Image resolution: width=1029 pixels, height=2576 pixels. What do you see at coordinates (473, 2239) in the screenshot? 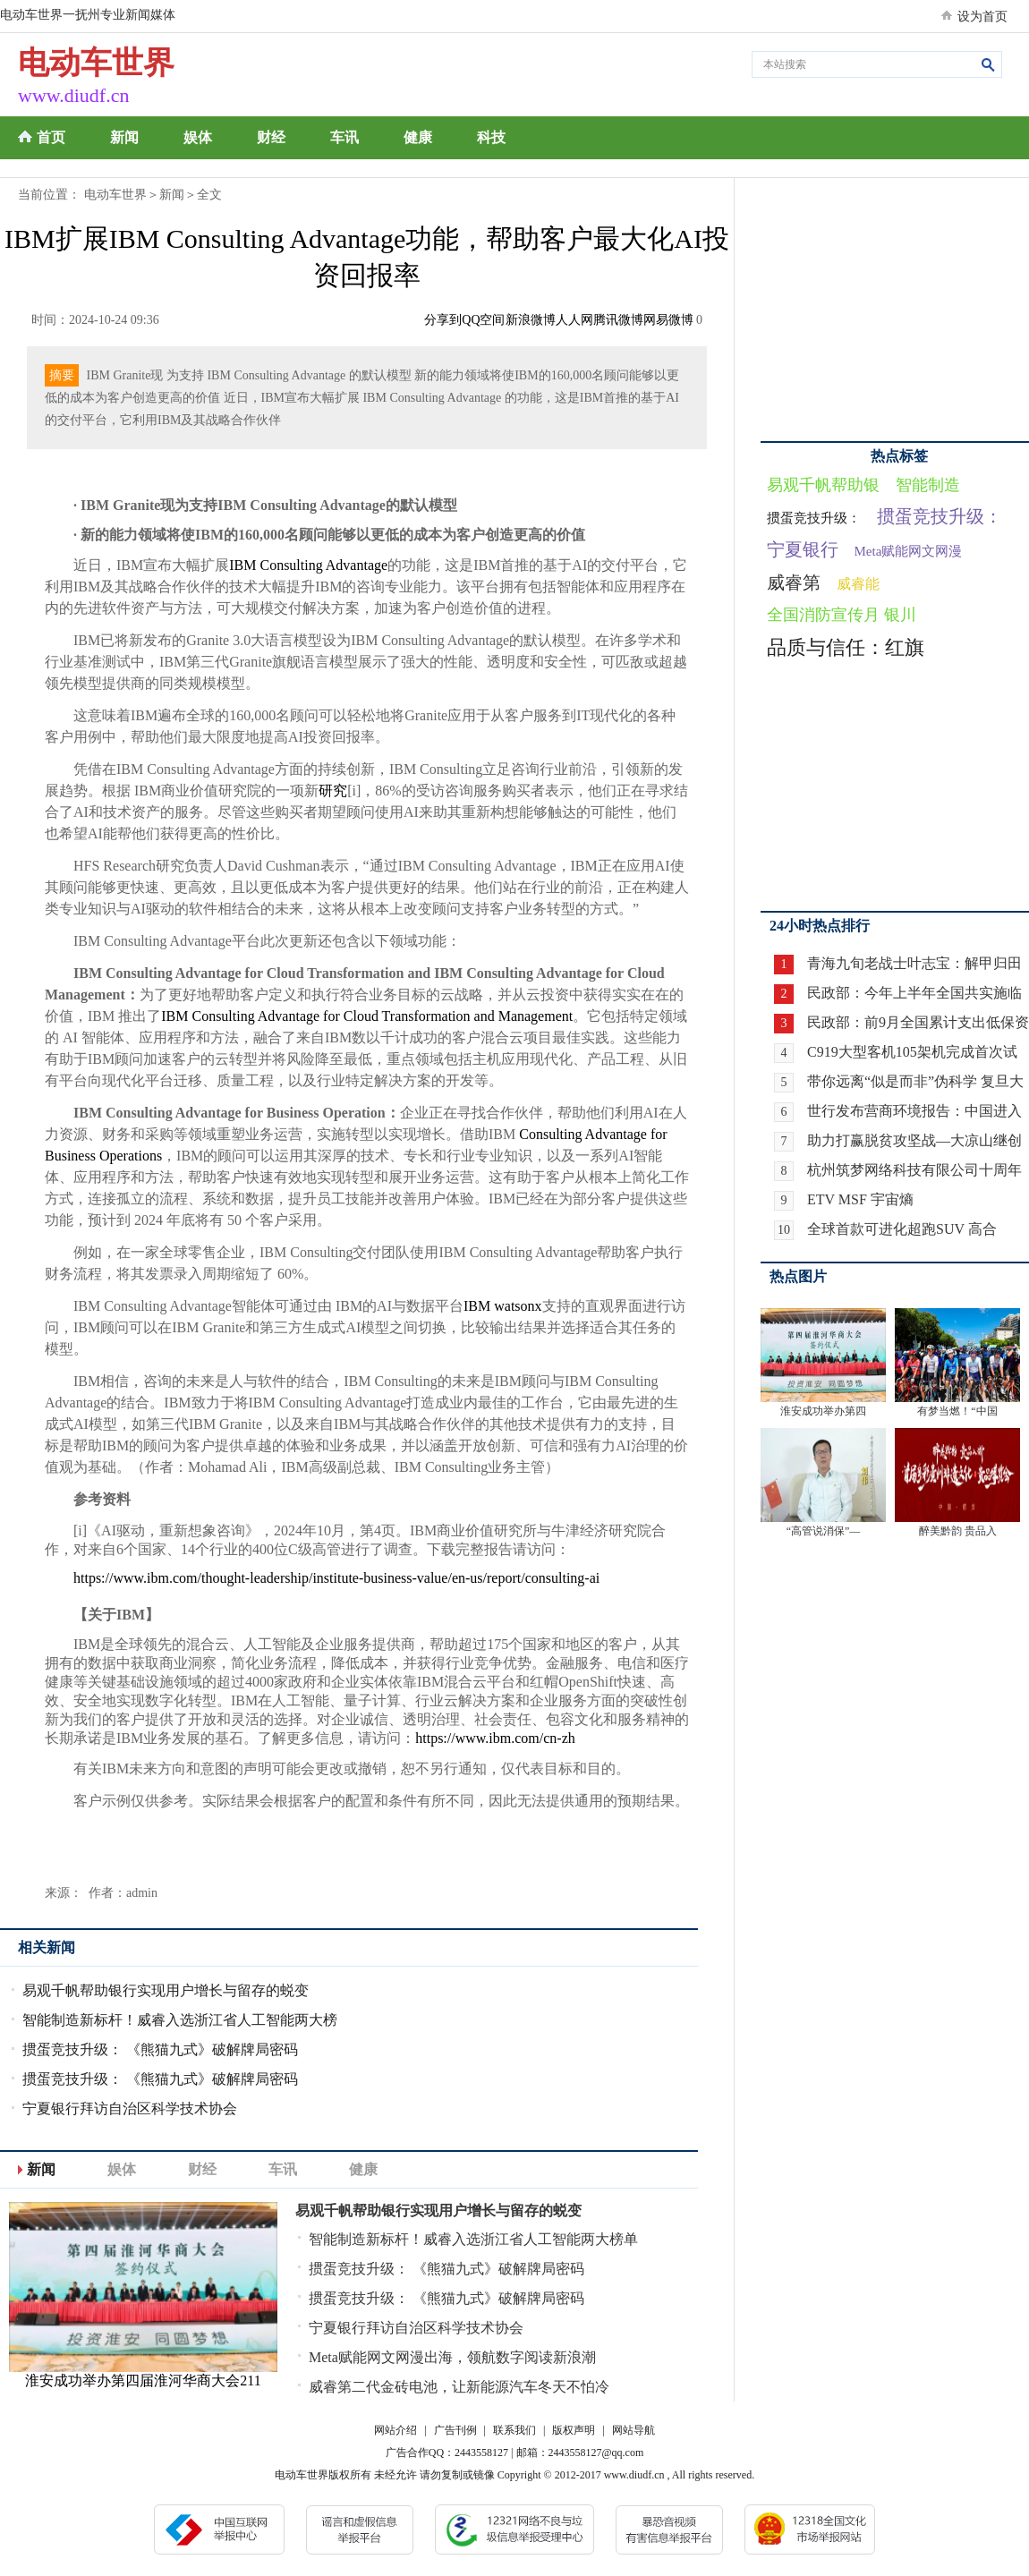
I see `智能制造新标杆！威睿入选浙江省人工智能两大榜单` at bounding box center [473, 2239].